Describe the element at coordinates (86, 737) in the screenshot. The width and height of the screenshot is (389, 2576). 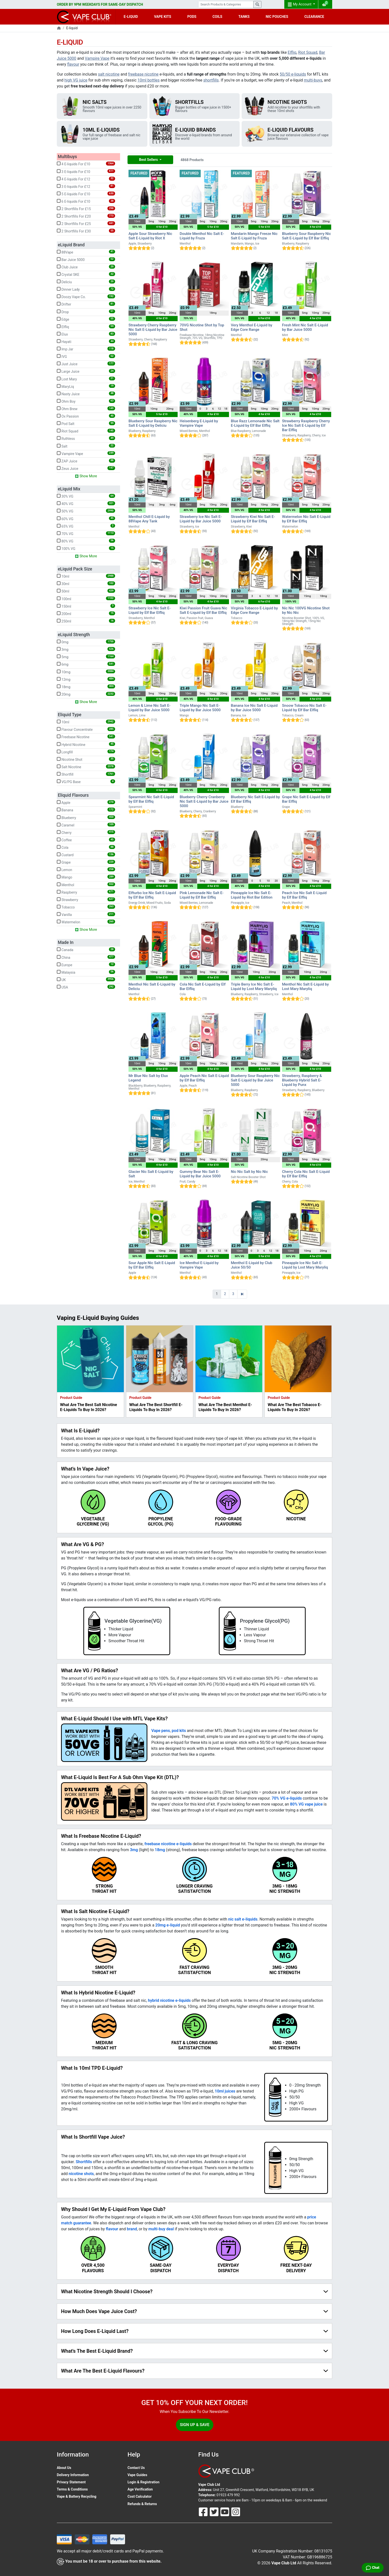
I see `Freebase Nicotine` at that location.